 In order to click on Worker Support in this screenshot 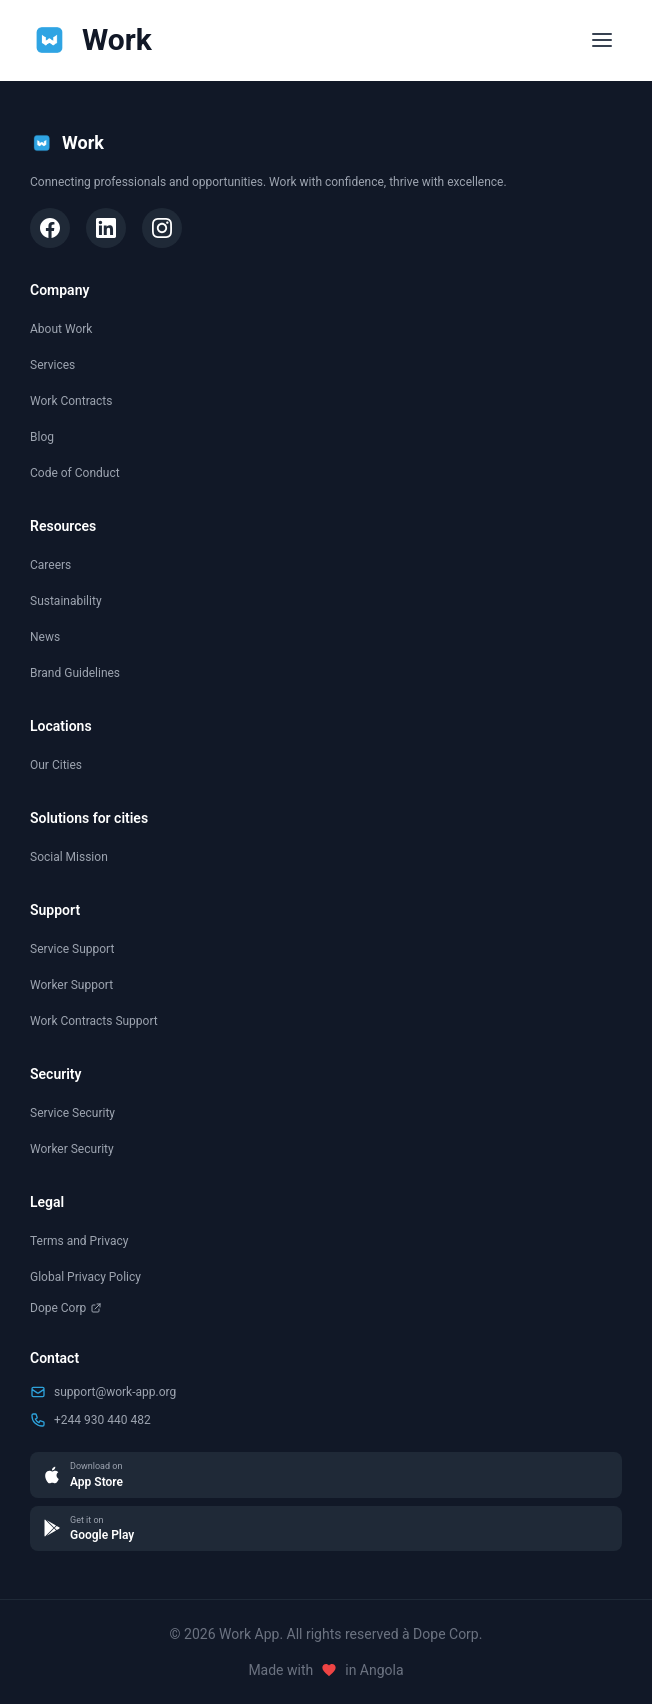, I will do `click(71, 985)`.